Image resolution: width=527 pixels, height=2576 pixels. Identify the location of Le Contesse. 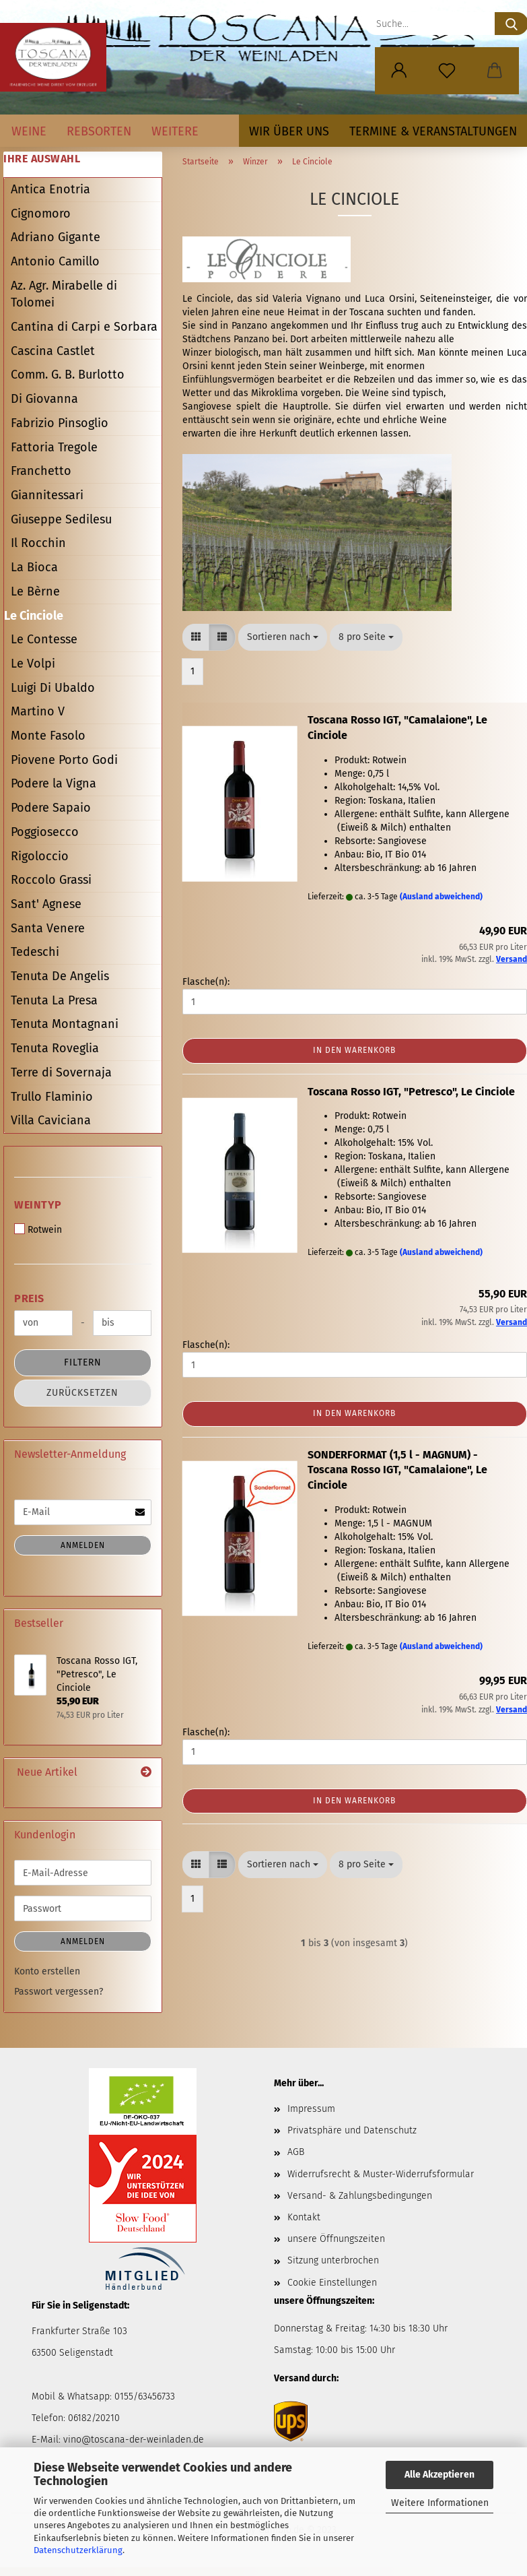
(44, 639).